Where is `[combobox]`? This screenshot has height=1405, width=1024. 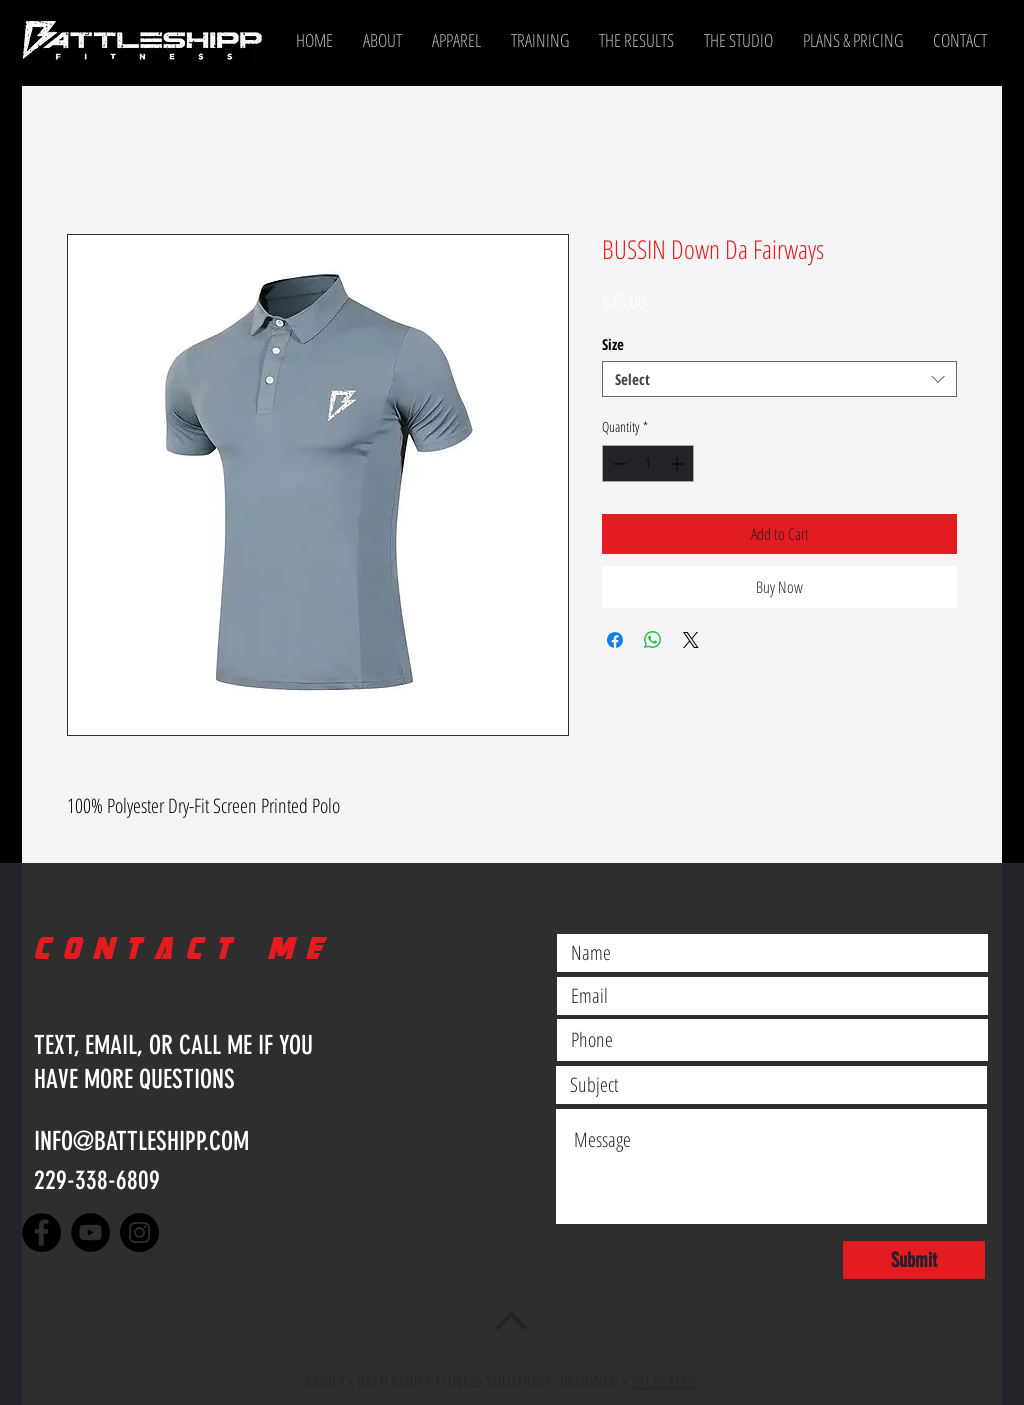
[combobox] is located at coordinates (779, 379).